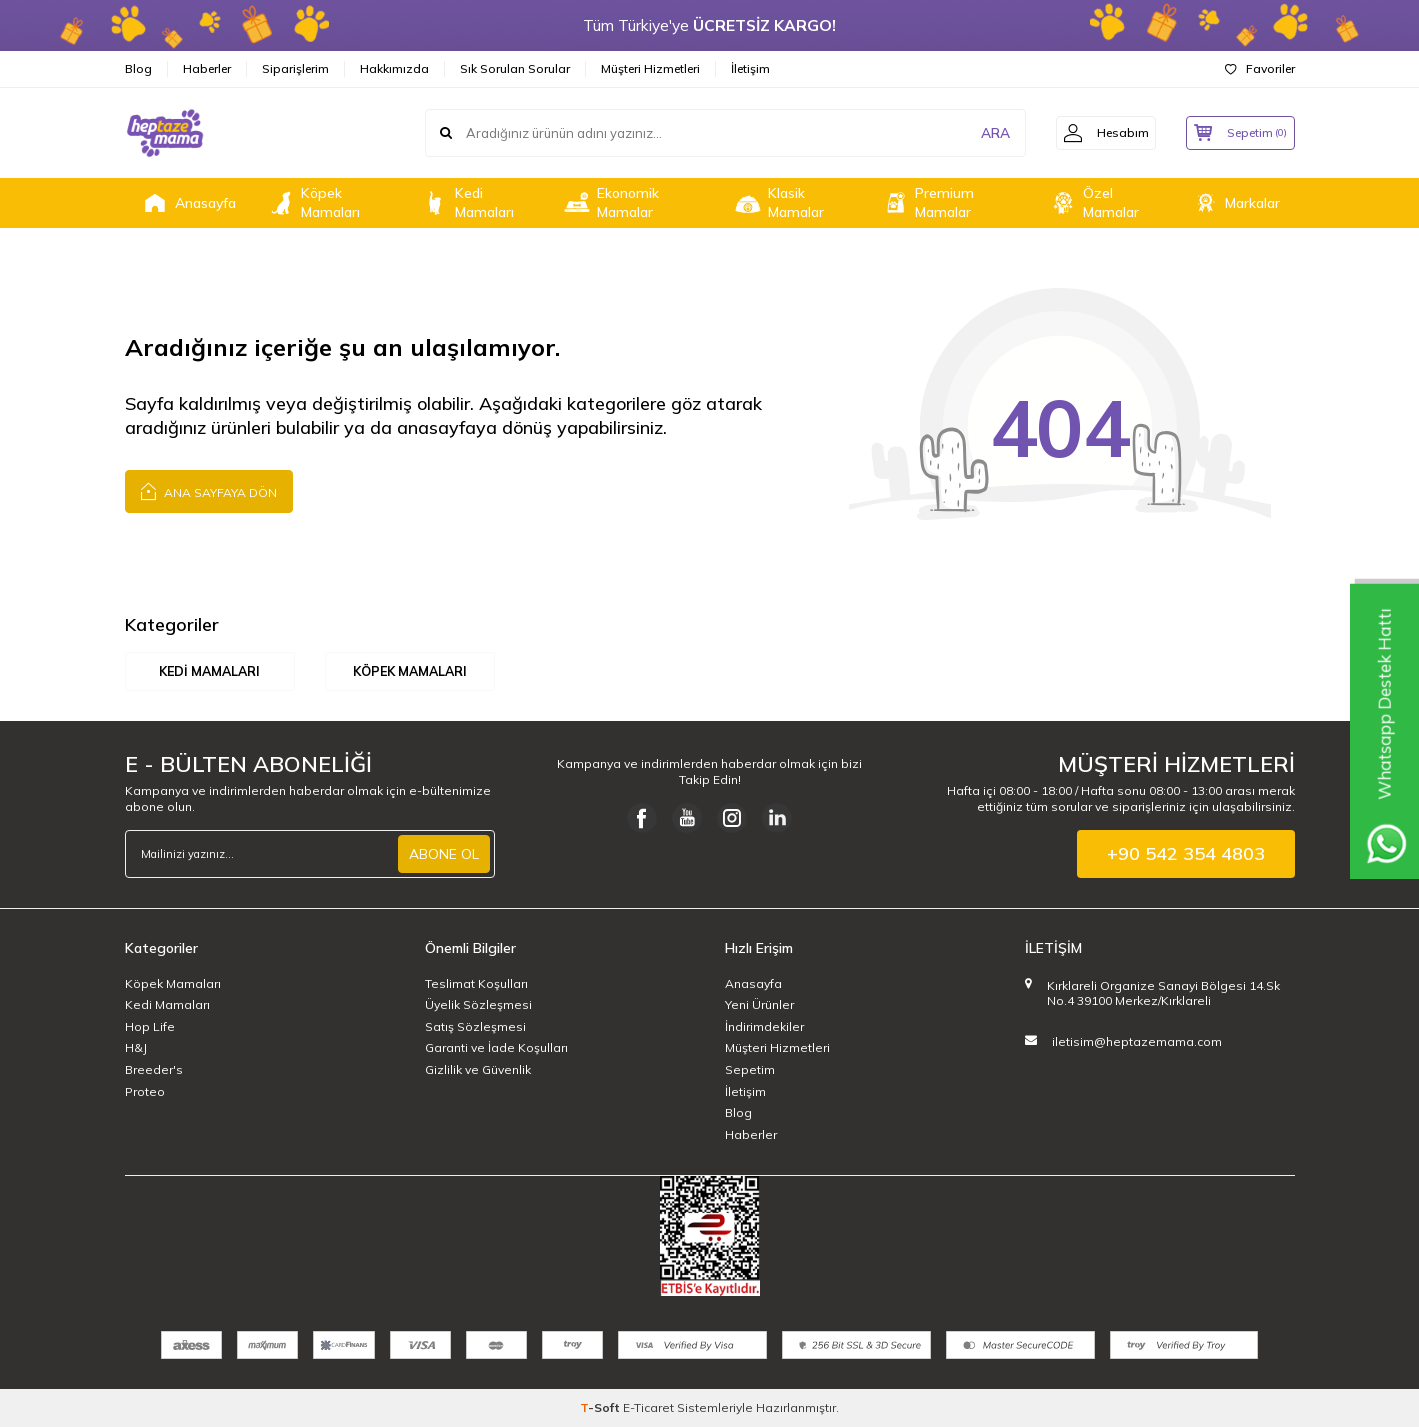 This screenshot has height=1427, width=1419. What do you see at coordinates (188, 203) in the screenshot?
I see `Anasayfa` at bounding box center [188, 203].